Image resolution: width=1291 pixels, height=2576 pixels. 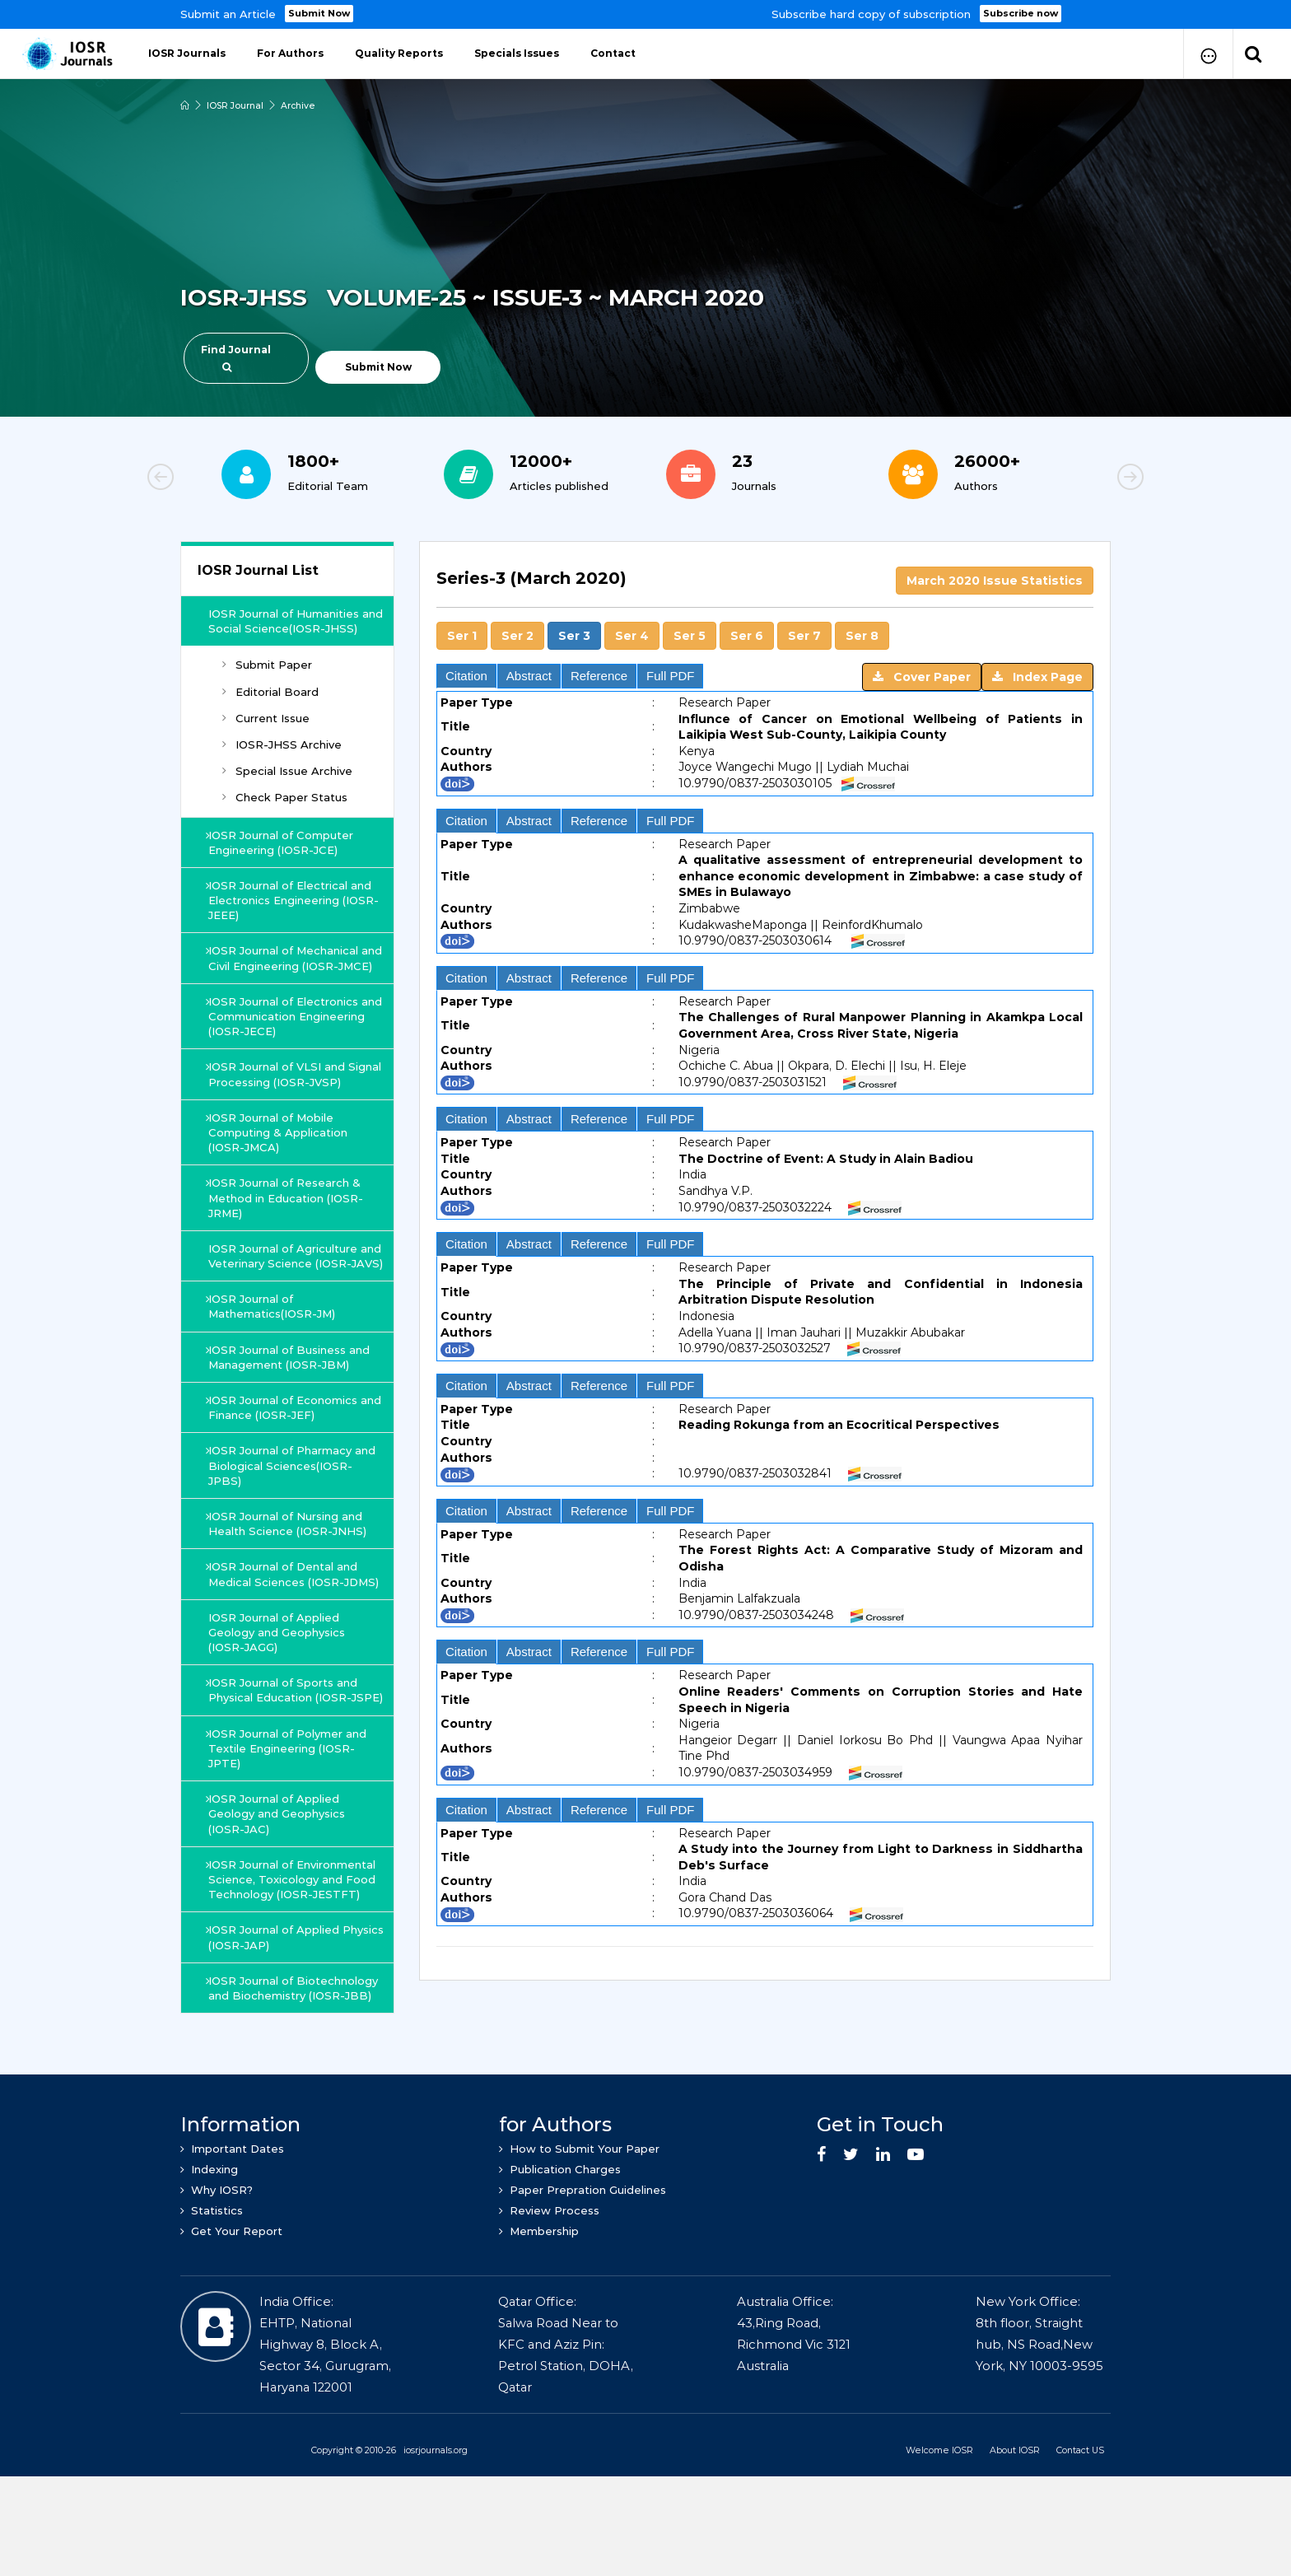 What do you see at coordinates (466, 676) in the screenshot?
I see `Citation` at bounding box center [466, 676].